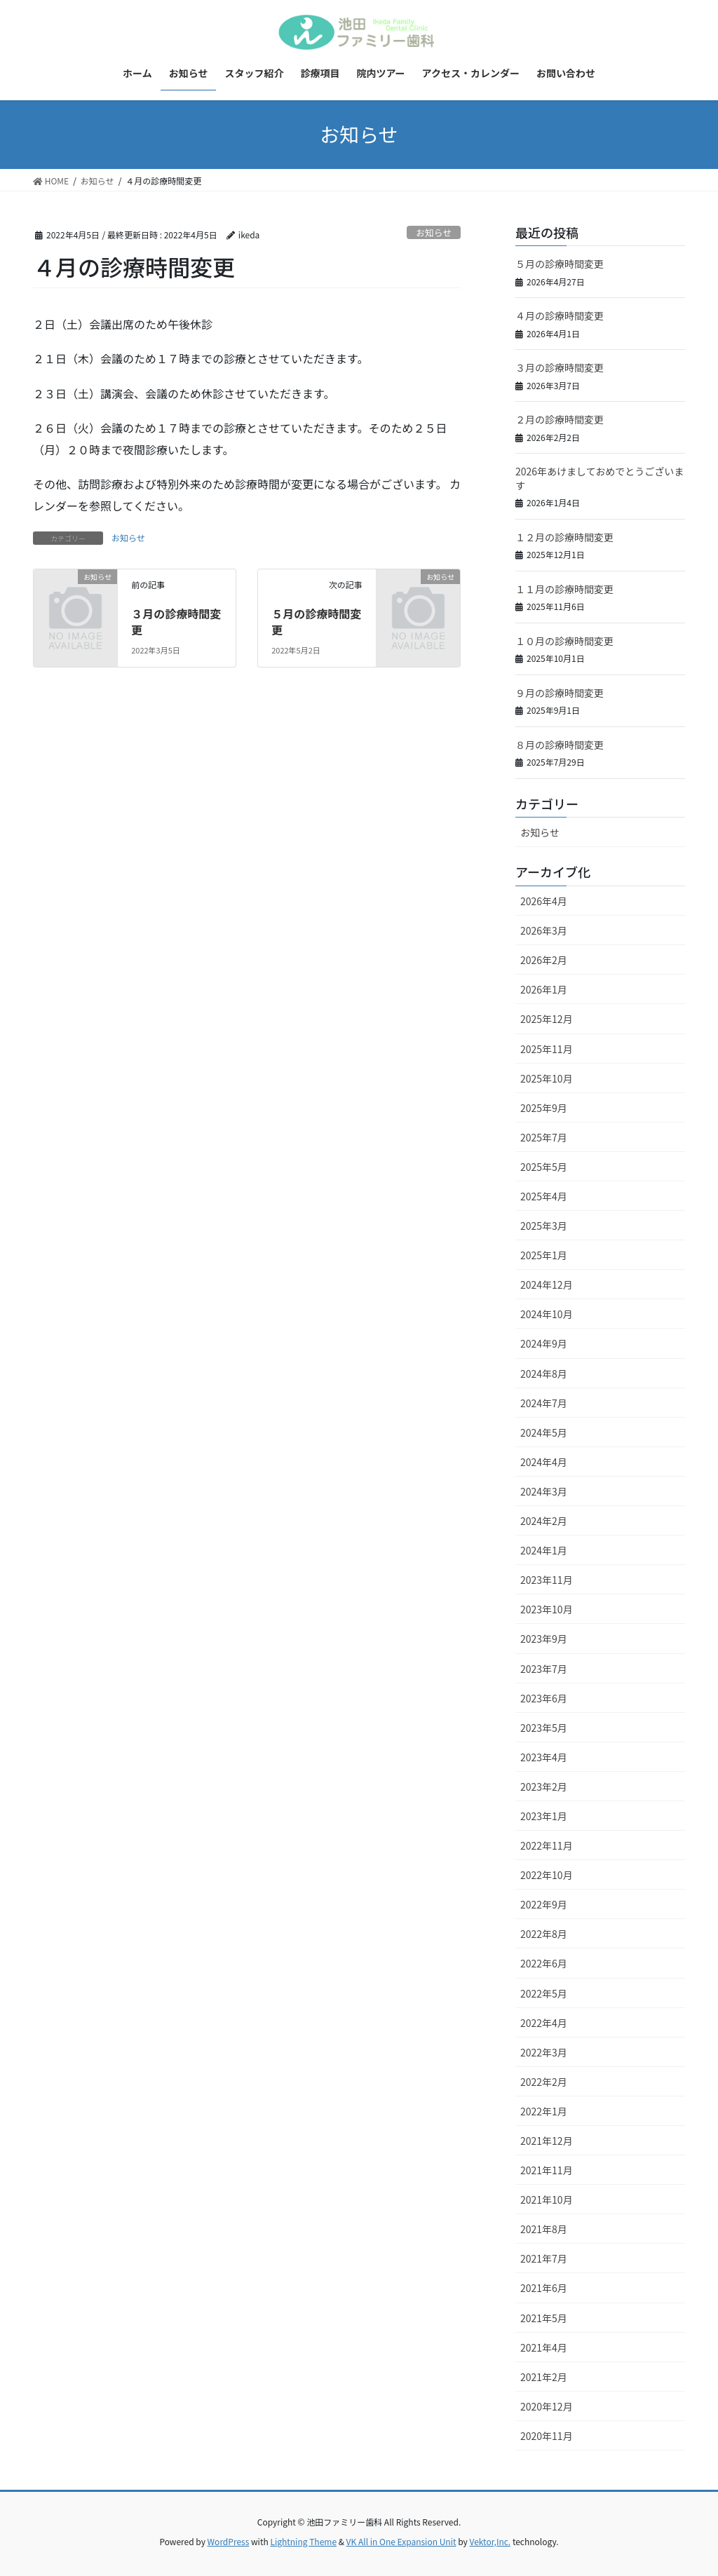 This screenshot has height=2576, width=718. I want to click on ５月の診療時間変更, so click(316, 621).